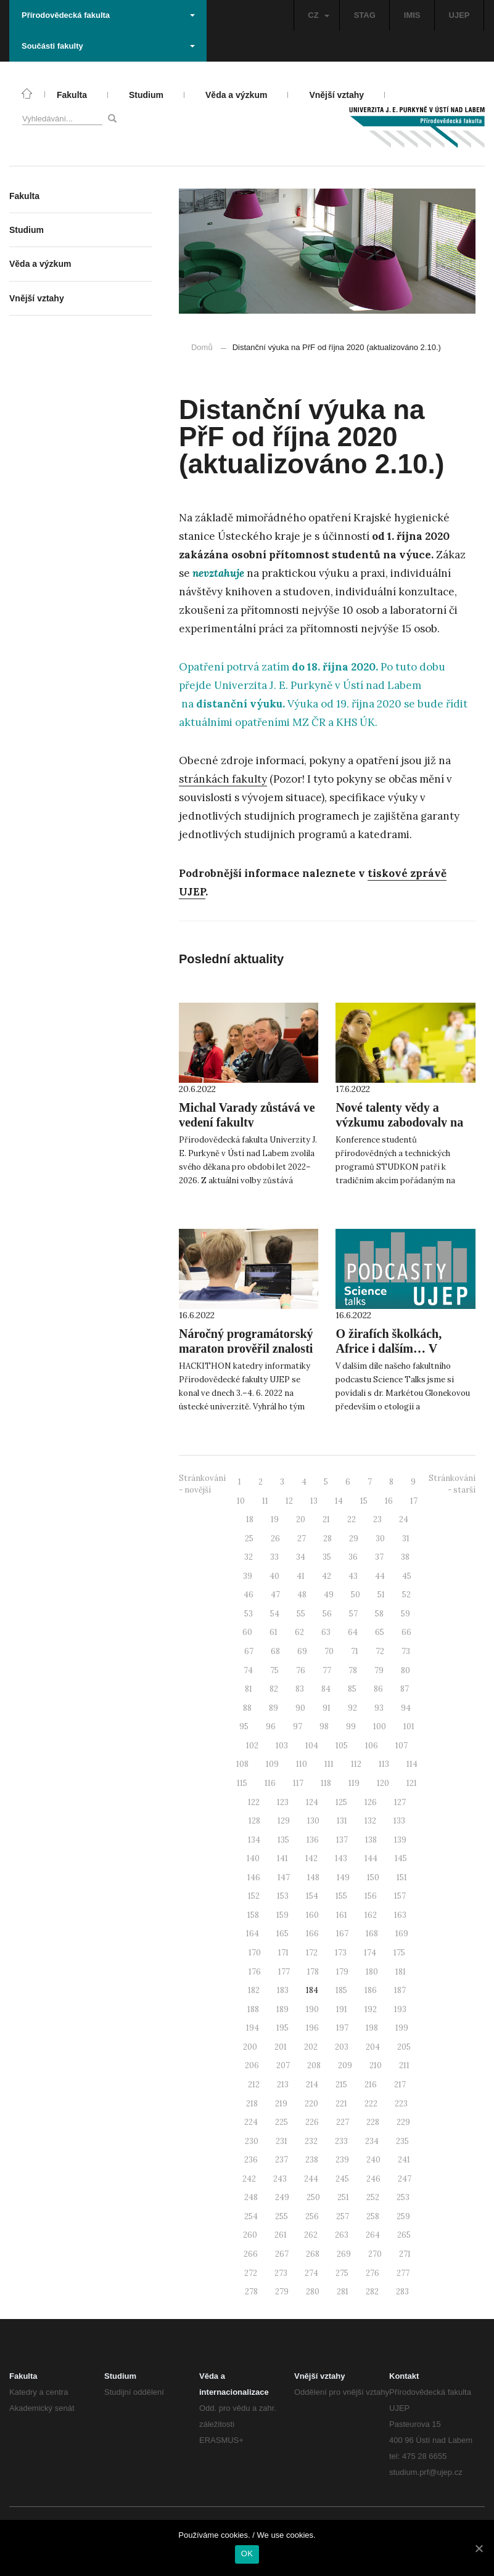 Image resolution: width=494 pixels, height=2576 pixels. What do you see at coordinates (254, 1990) in the screenshot?
I see `182` at bounding box center [254, 1990].